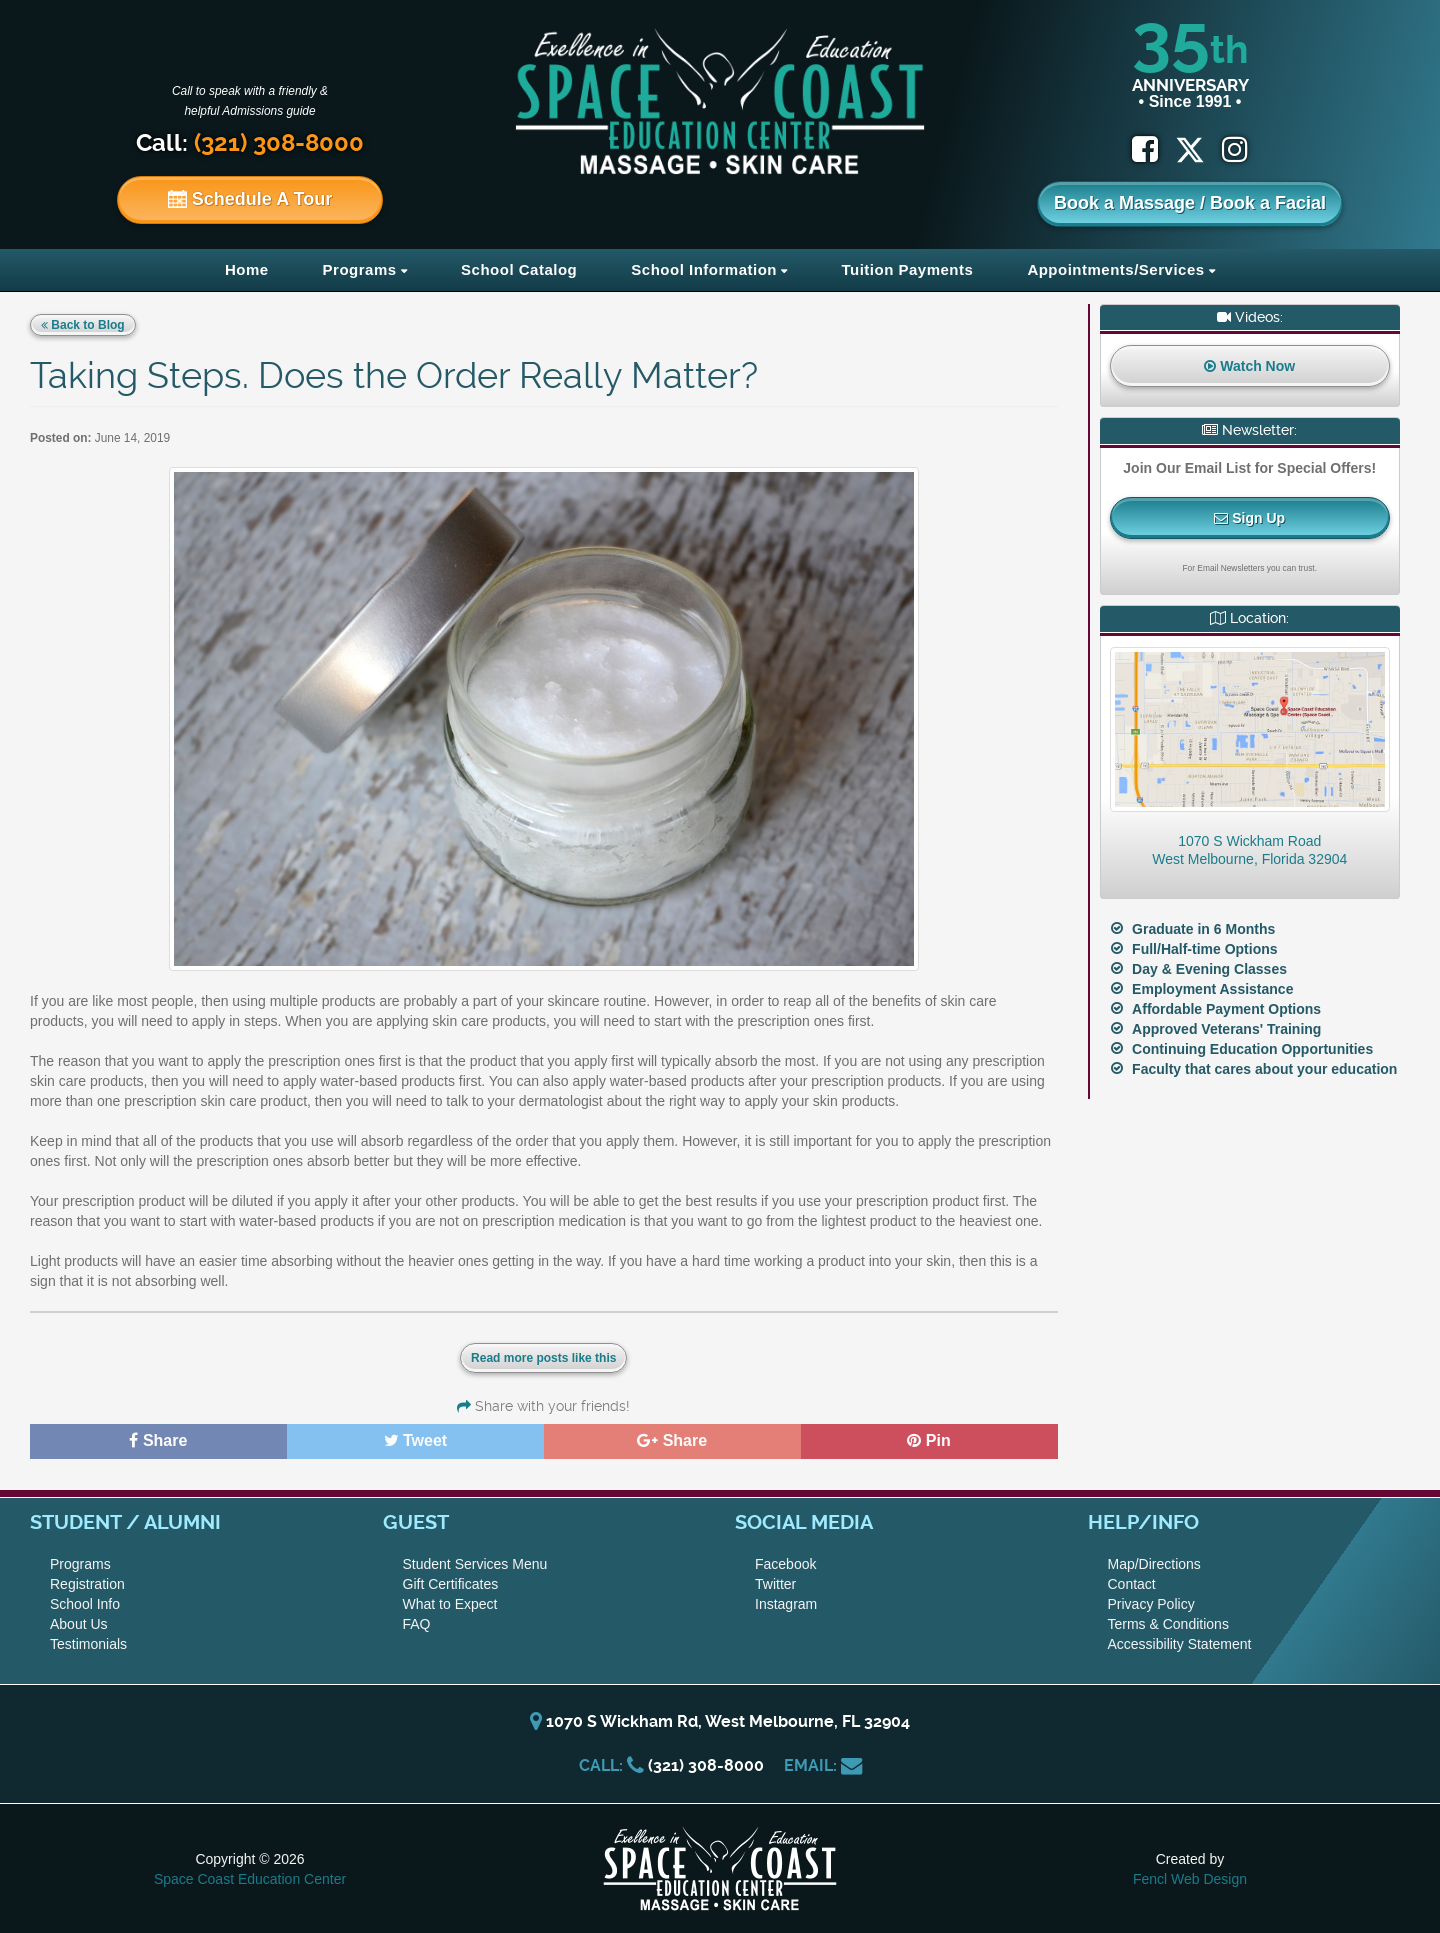 The image size is (1440, 1933). I want to click on Map/Directions, so click(1154, 1564).